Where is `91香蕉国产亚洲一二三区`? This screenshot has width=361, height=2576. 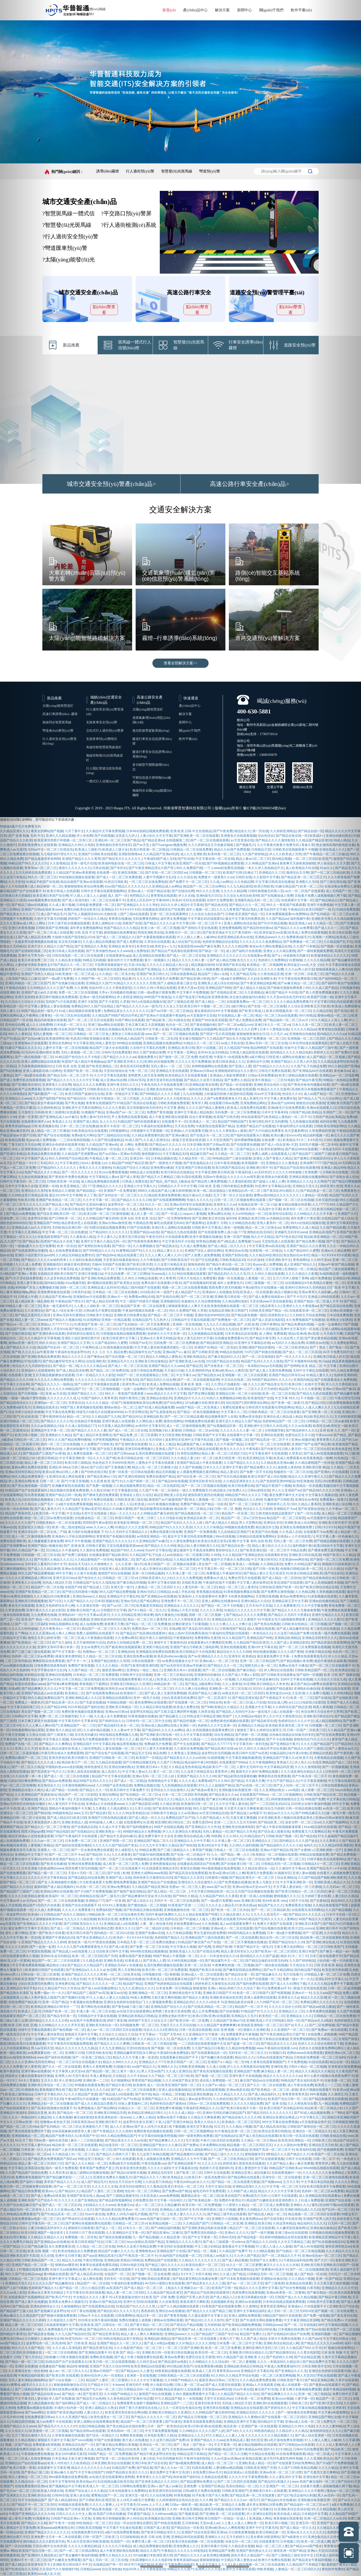 91香蕉国产亚洲一二三区 is located at coordinates (186, 1905).